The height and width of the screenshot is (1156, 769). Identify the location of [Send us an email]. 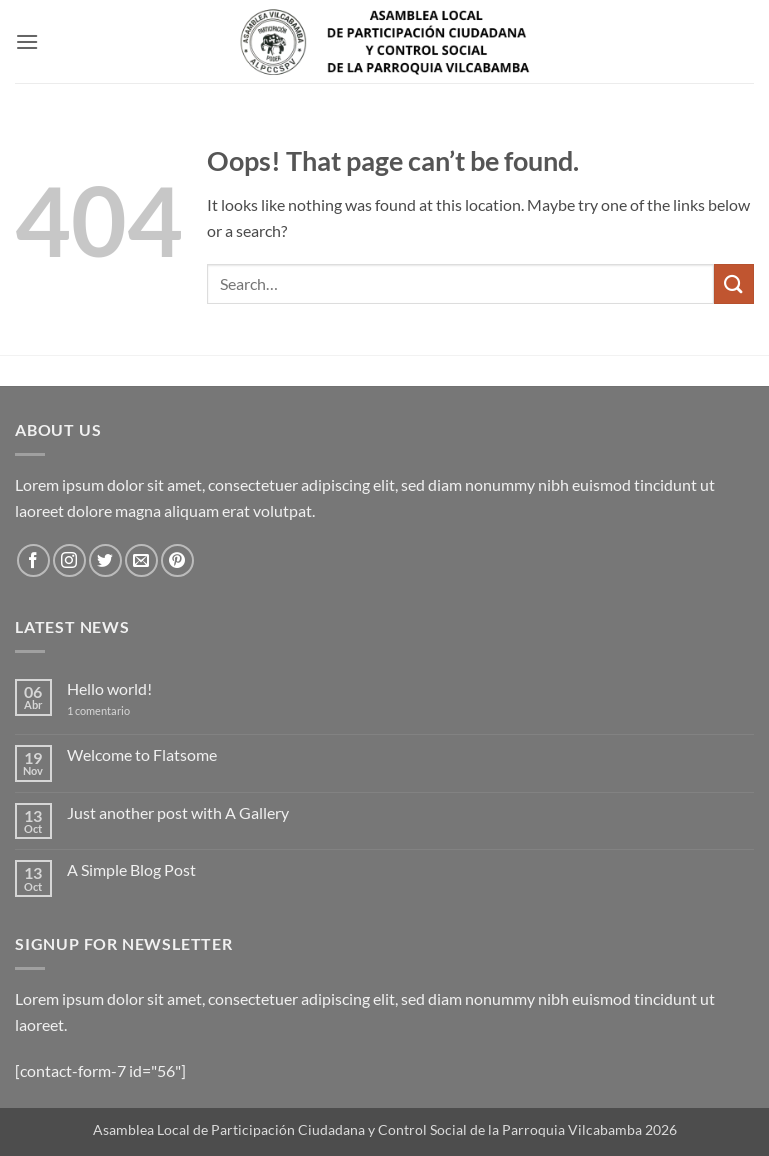
(141, 560).